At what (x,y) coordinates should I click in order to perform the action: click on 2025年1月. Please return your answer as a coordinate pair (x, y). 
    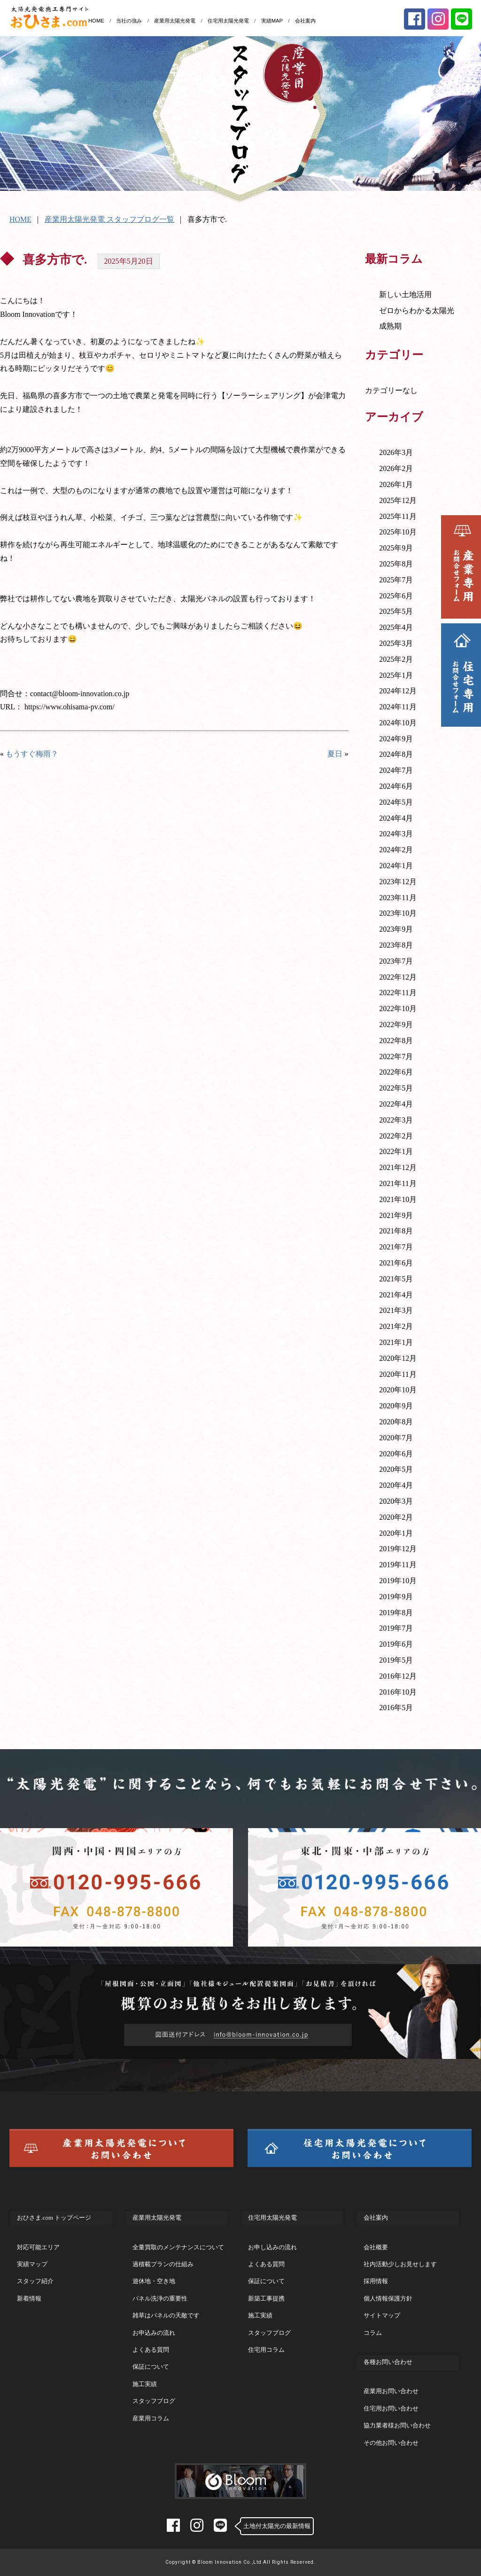
    Looking at the image, I should click on (396, 675).